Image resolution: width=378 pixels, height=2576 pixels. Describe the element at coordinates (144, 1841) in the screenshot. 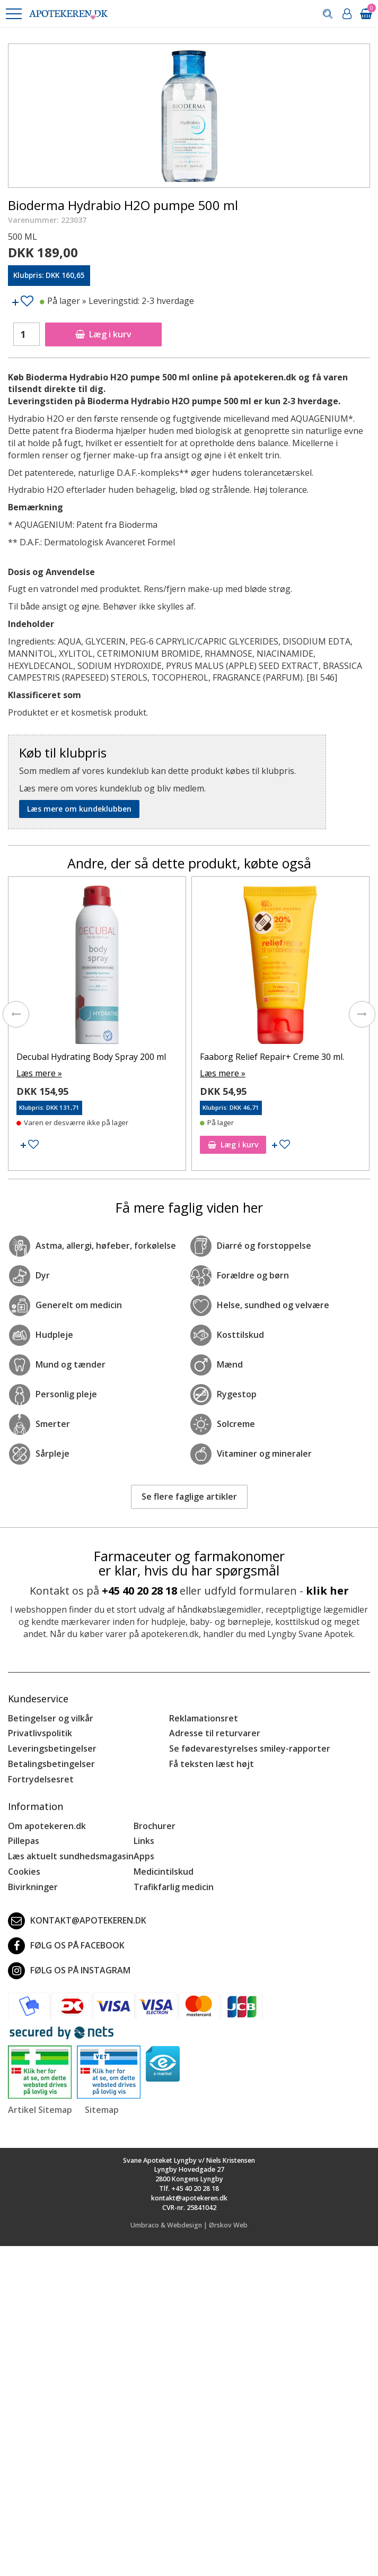

I see `Links` at that location.